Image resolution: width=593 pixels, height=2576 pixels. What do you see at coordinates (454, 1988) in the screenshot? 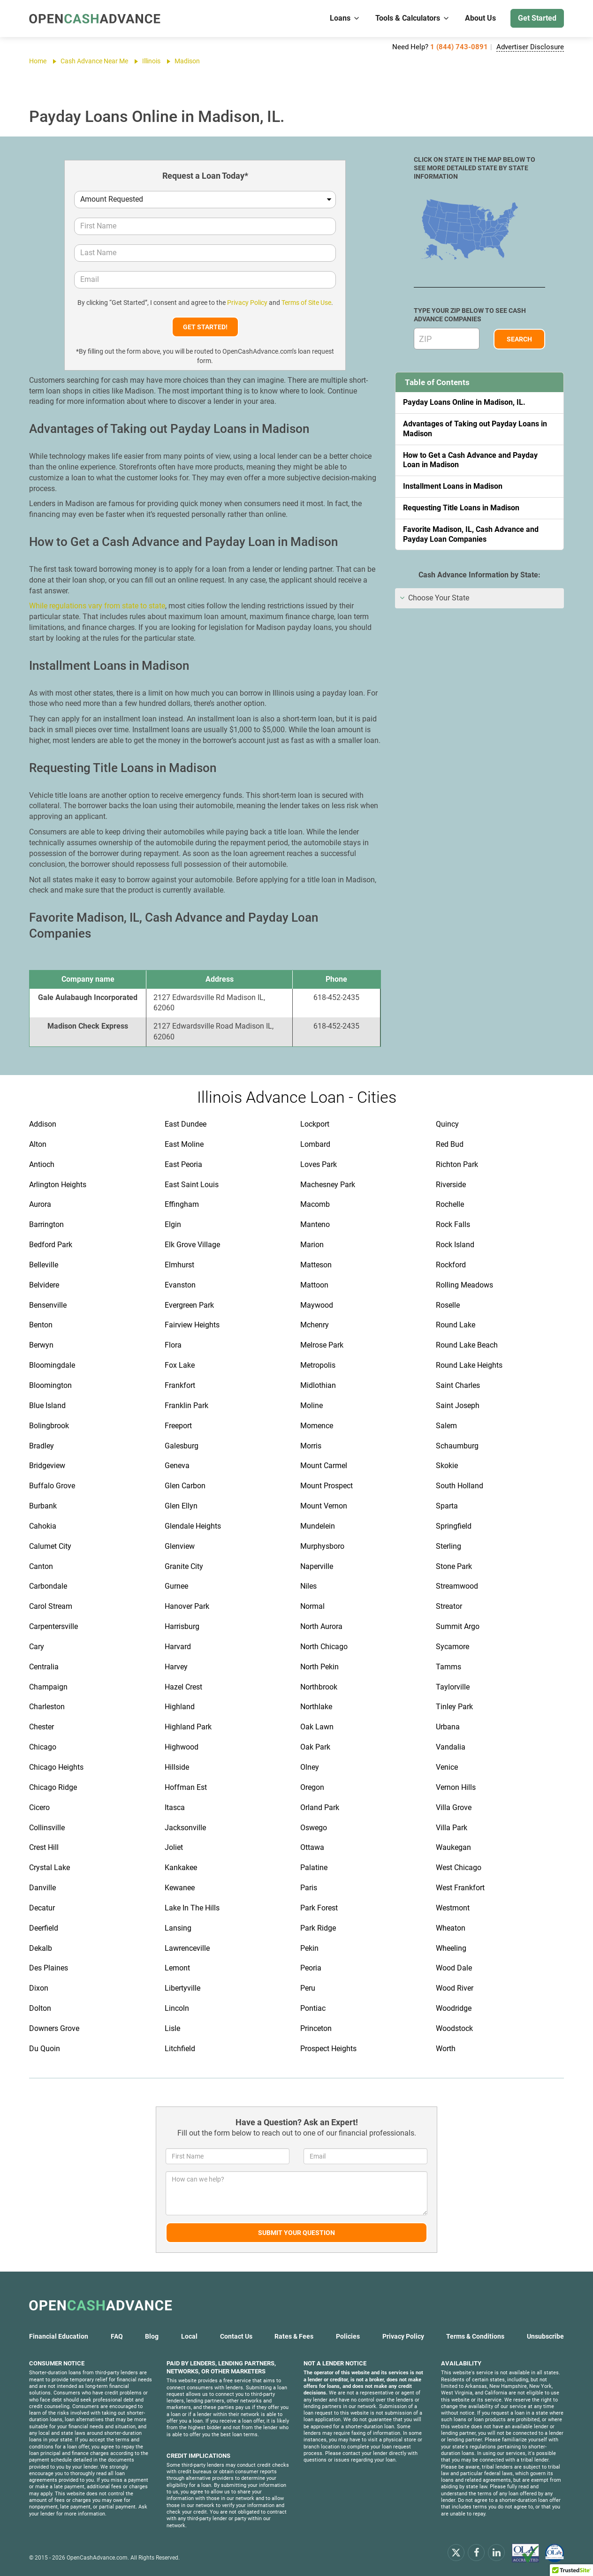
I see `Wood River` at bounding box center [454, 1988].